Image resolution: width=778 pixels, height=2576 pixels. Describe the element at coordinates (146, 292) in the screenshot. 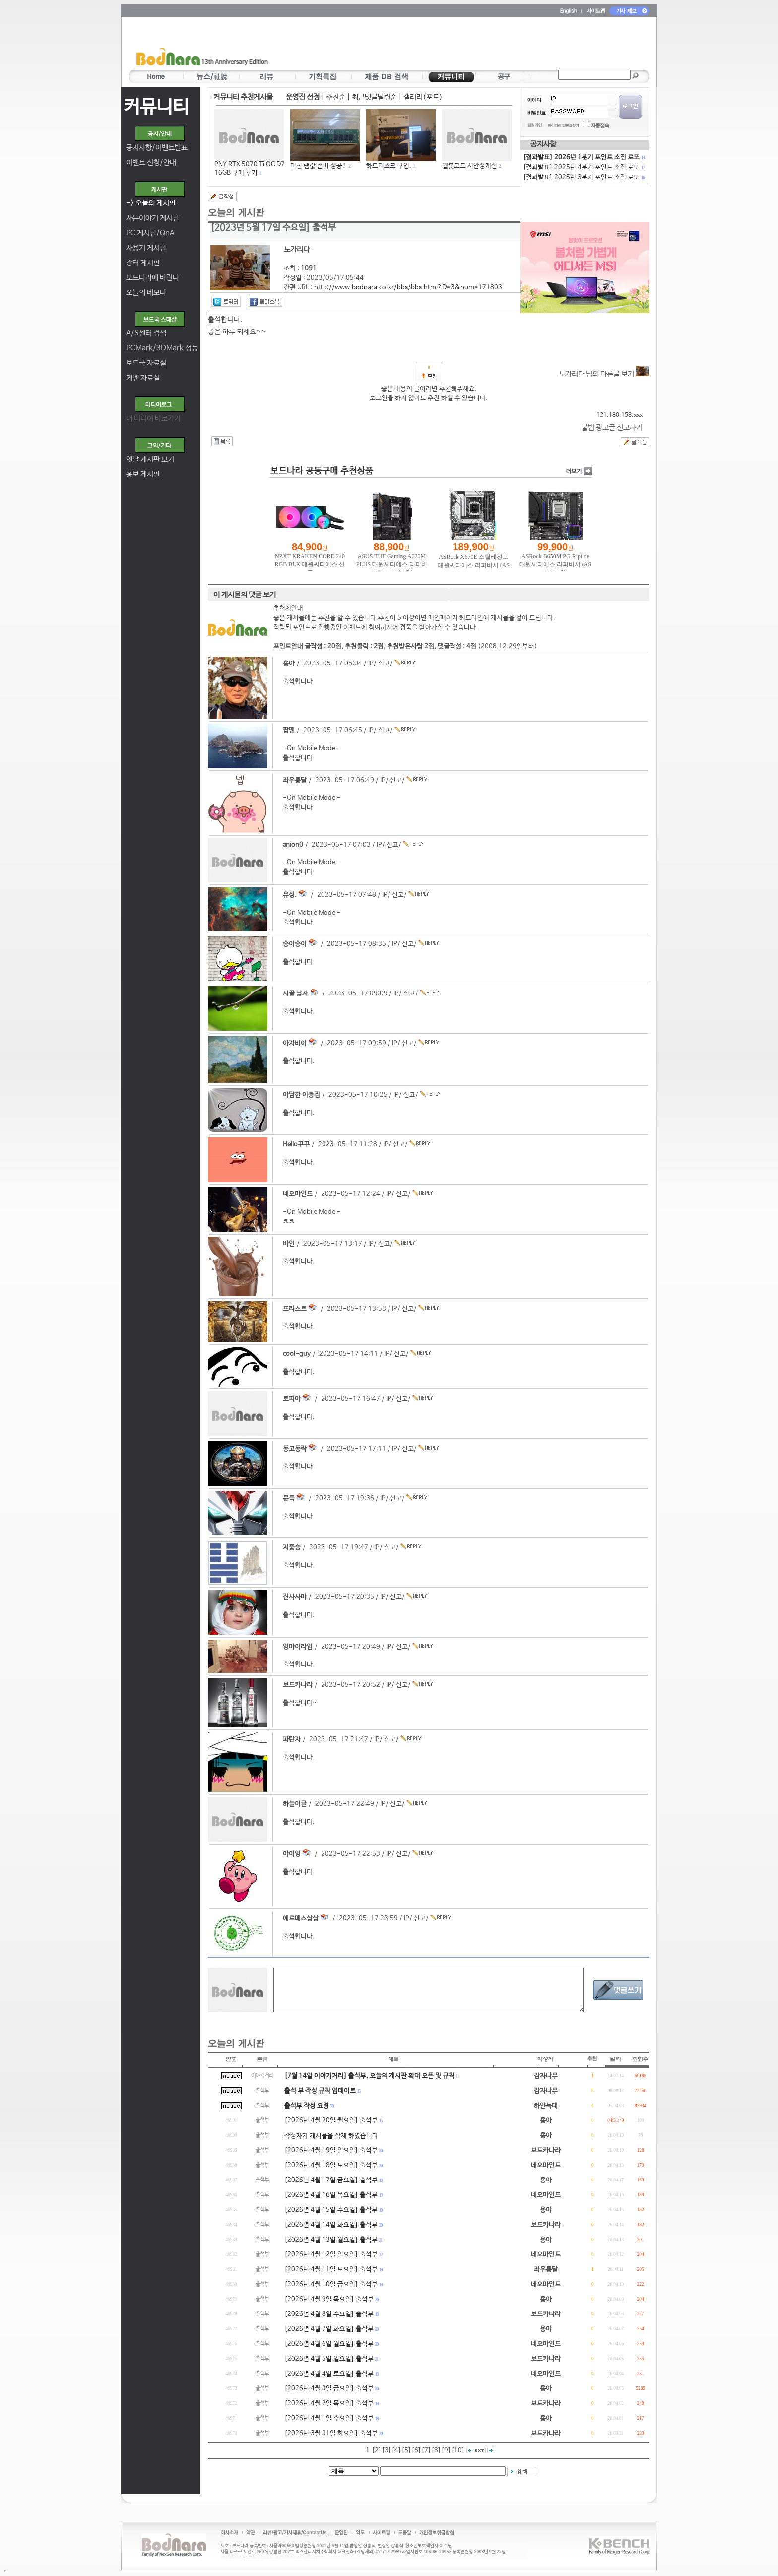

I see `오늘의 네모다` at that location.